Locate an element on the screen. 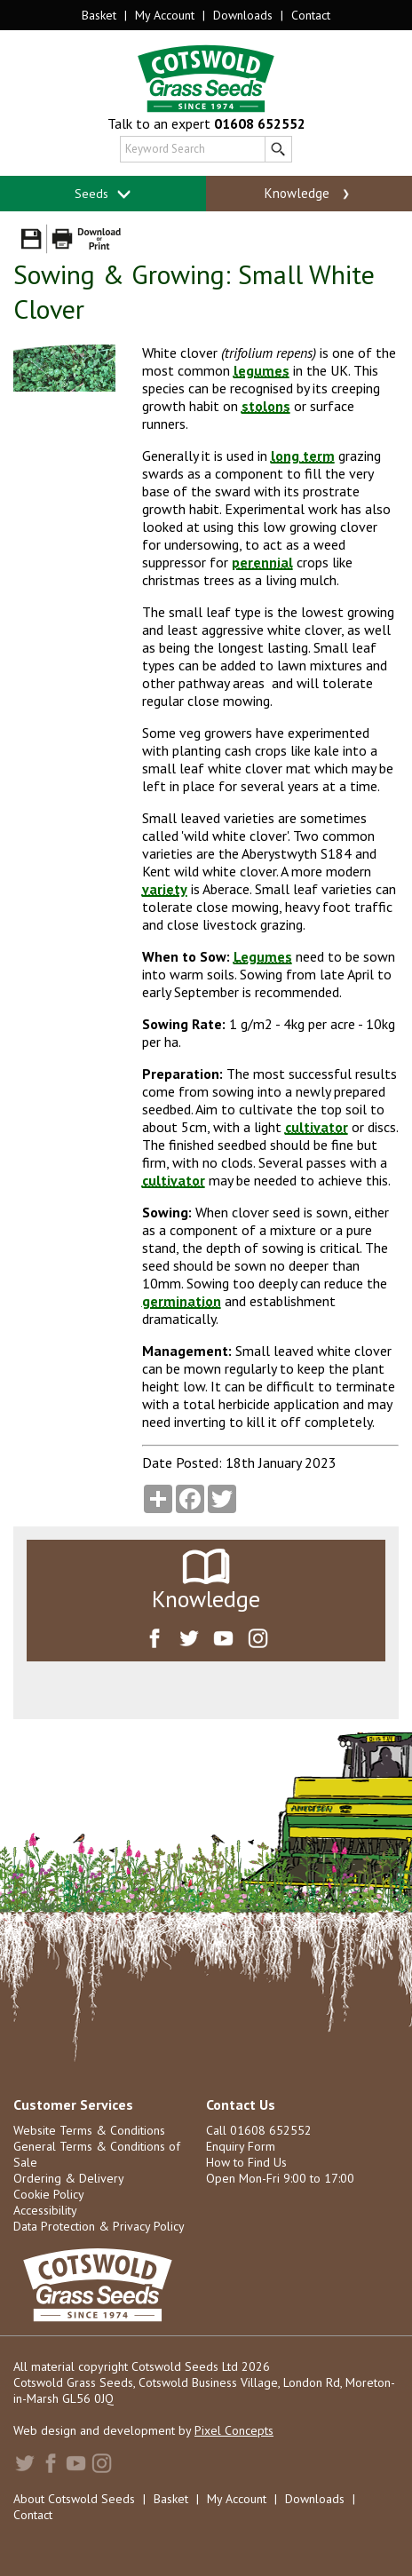  Contact is located at coordinates (310, 15).